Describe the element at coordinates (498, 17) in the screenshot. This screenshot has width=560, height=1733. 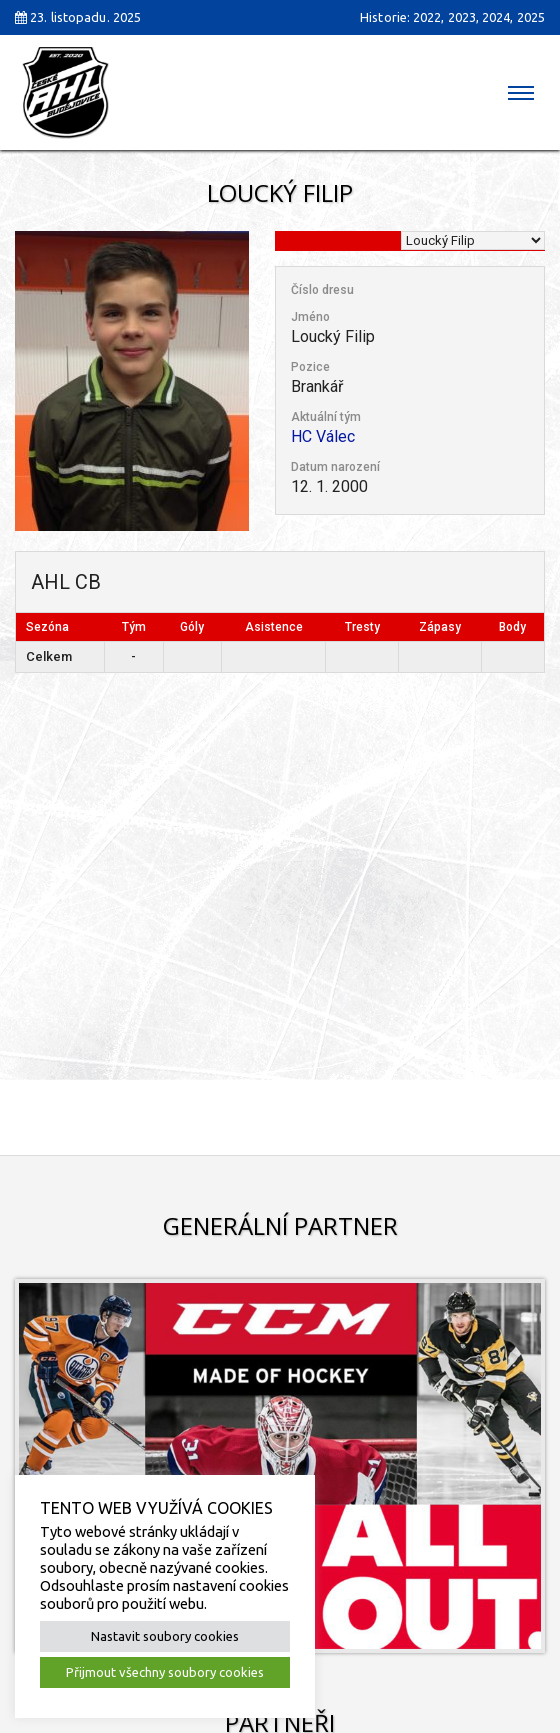
I see `2024,` at that location.